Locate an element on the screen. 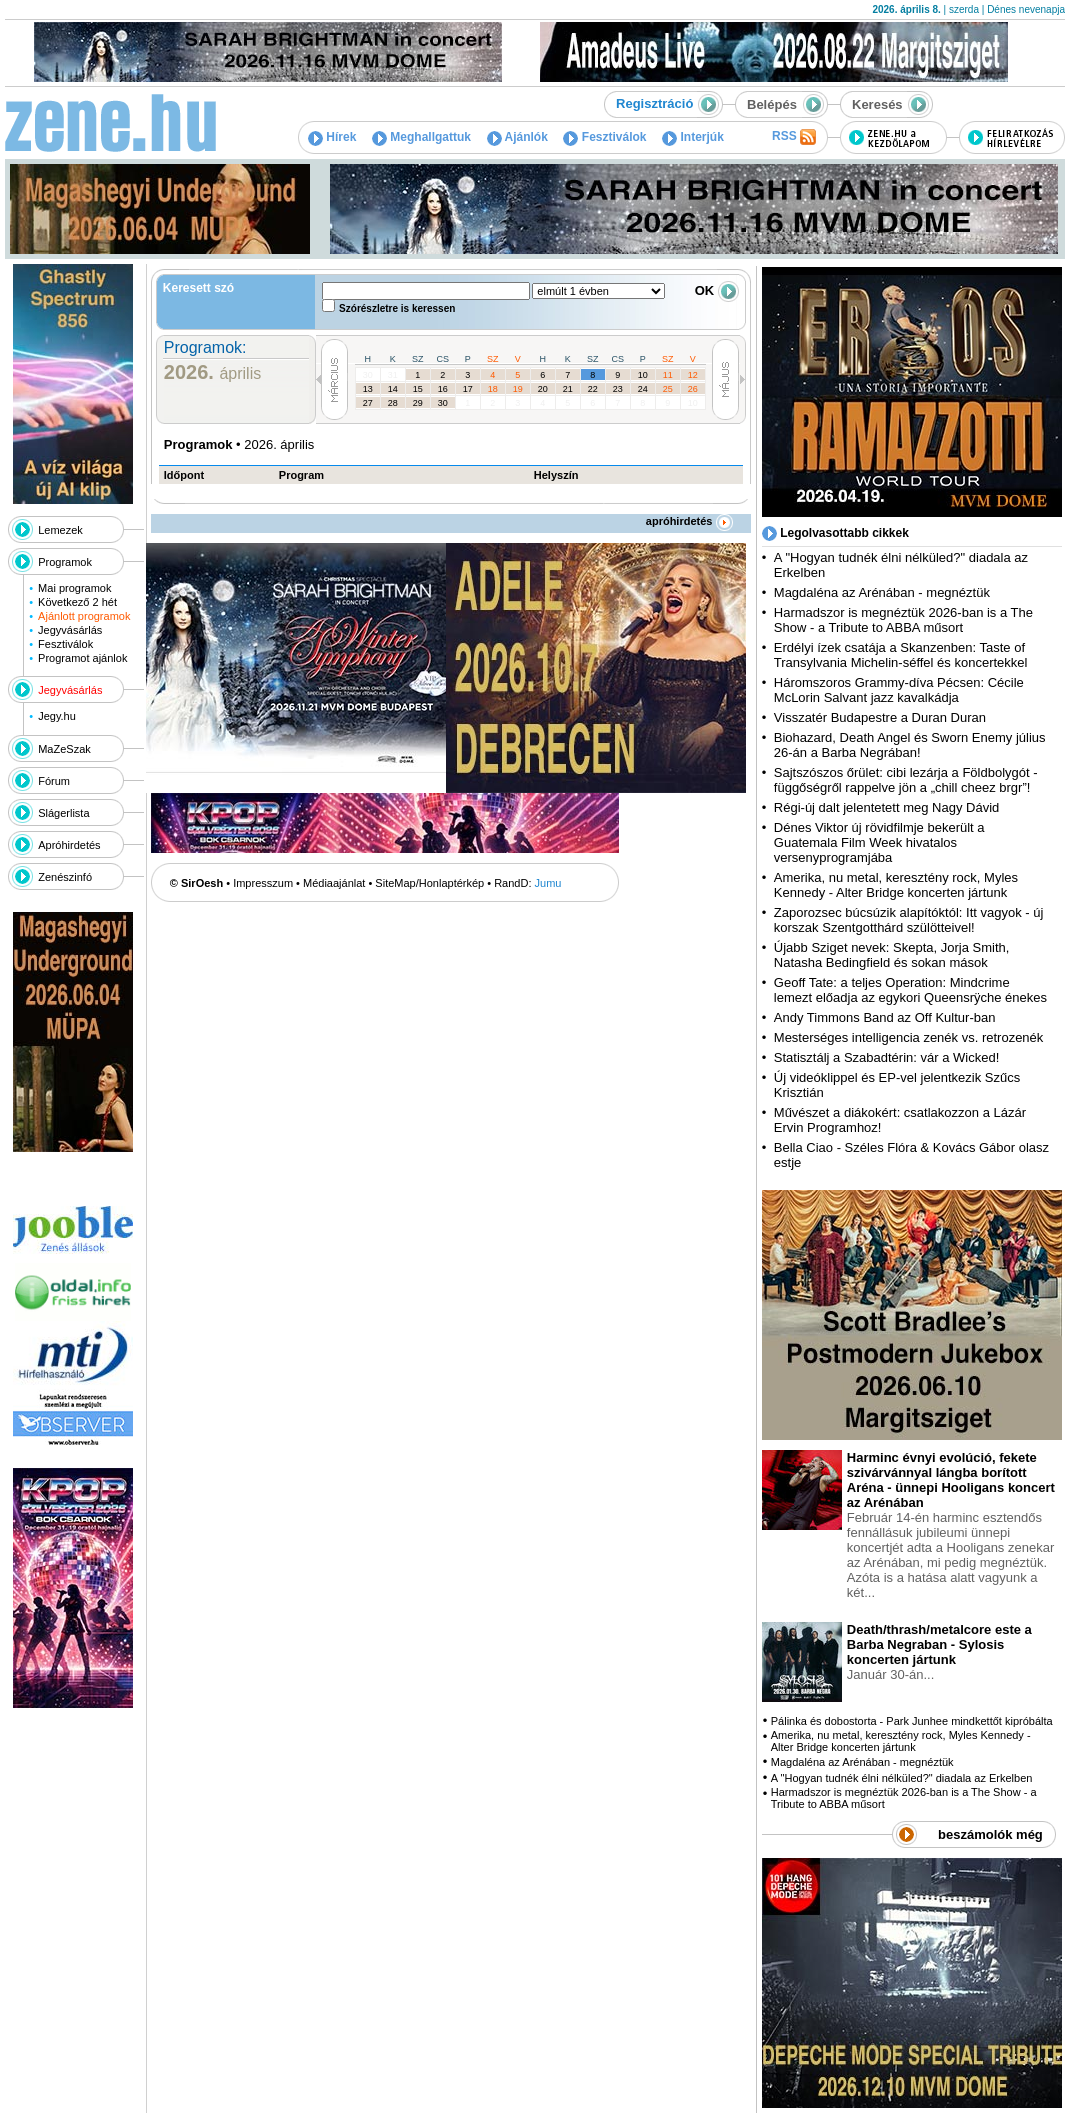 This screenshot has height=2113, width=1065. 16 is located at coordinates (443, 389).